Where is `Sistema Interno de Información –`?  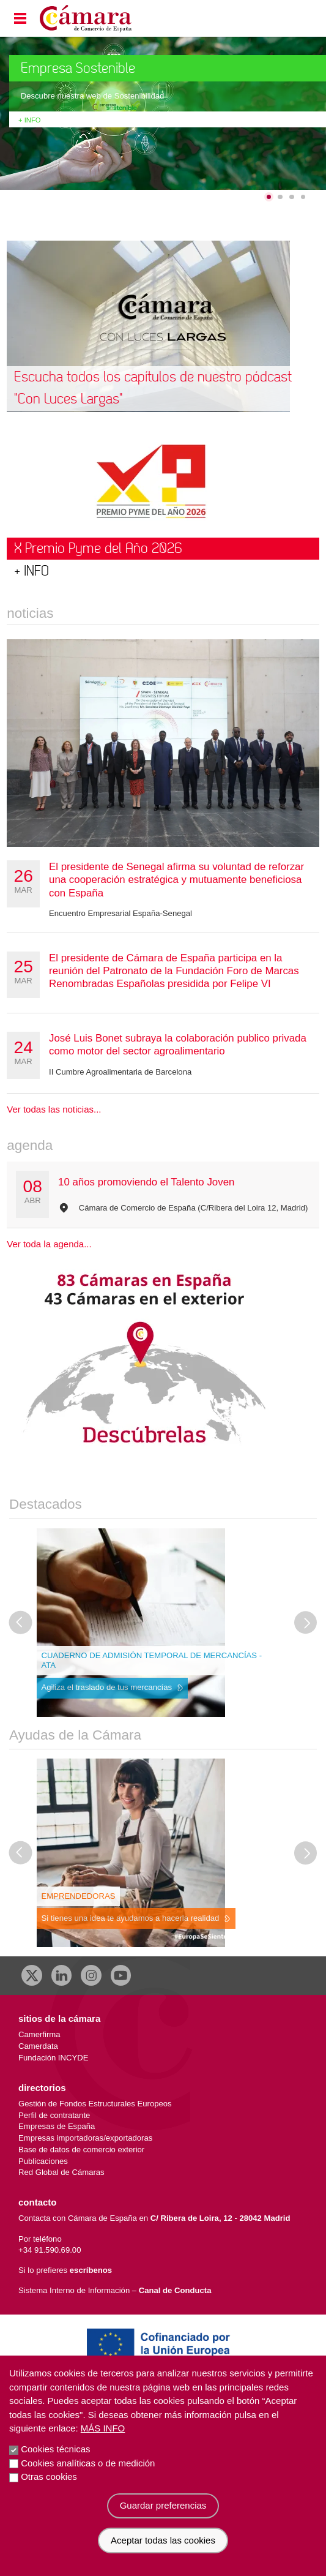 Sistema Interno de Información – is located at coordinates (114, 2290).